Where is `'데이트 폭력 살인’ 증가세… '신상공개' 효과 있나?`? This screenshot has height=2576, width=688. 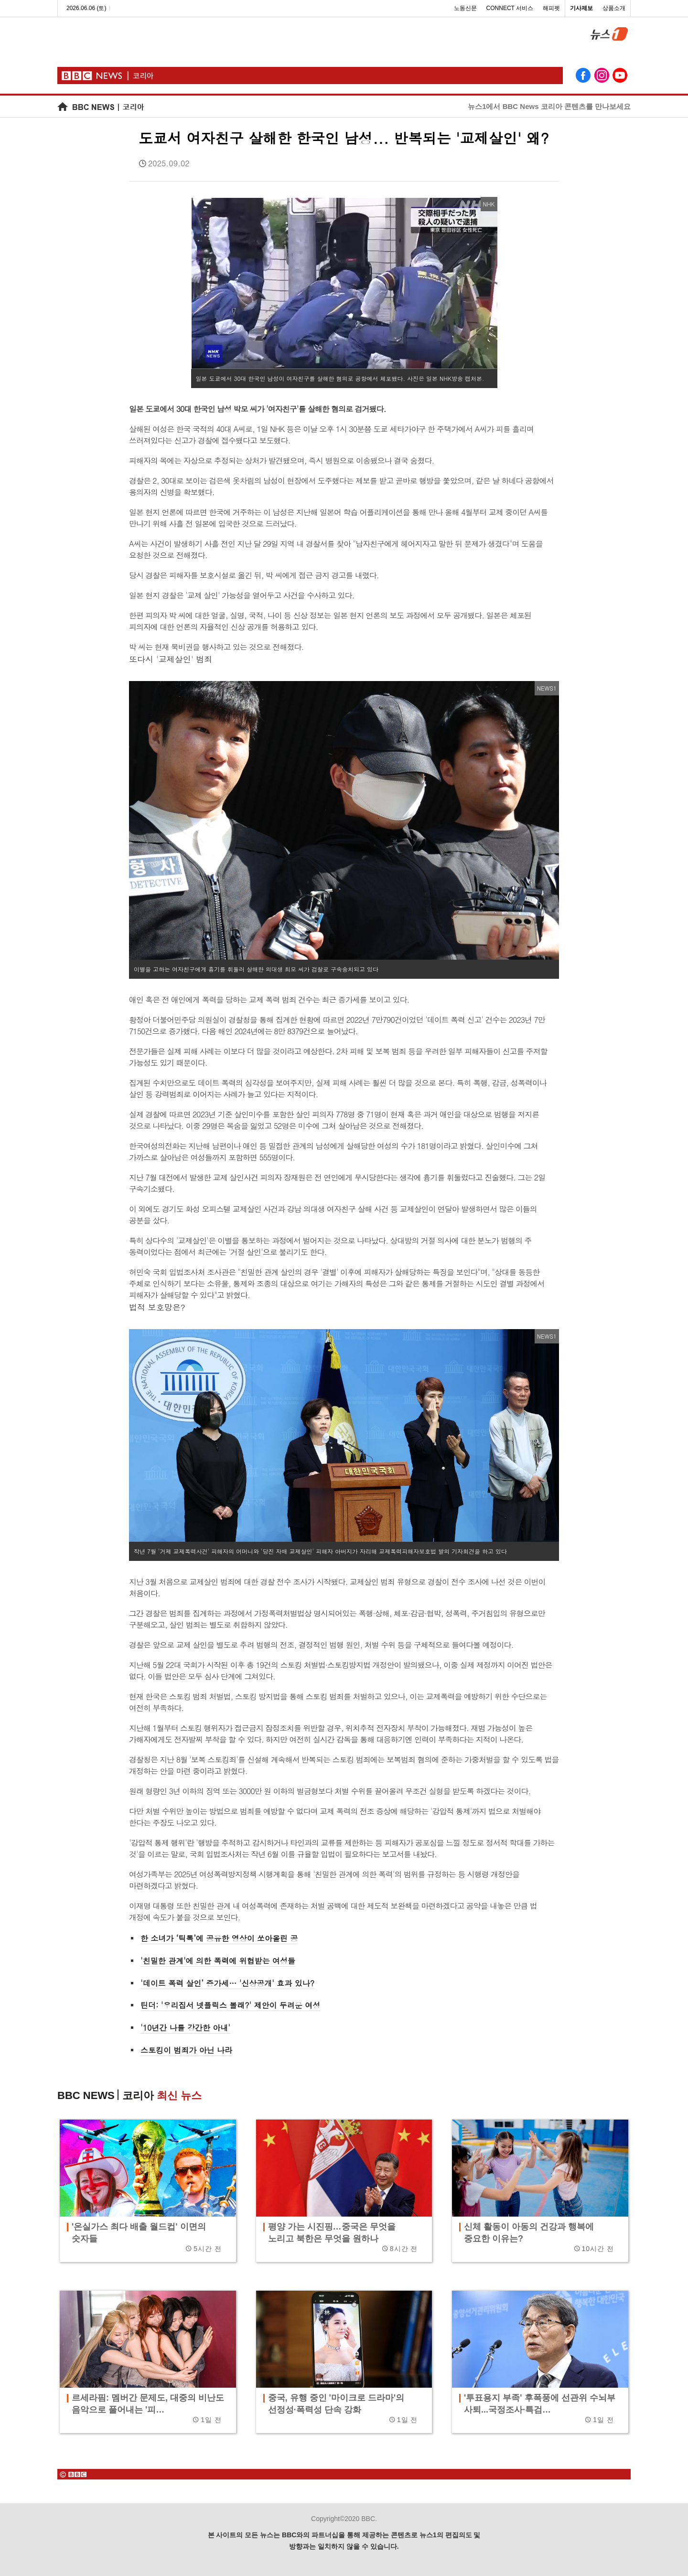
'데이트 폭력 살인’ 증가세… '신상공개' 효과 있나? is located at coordinates (227, 1983).